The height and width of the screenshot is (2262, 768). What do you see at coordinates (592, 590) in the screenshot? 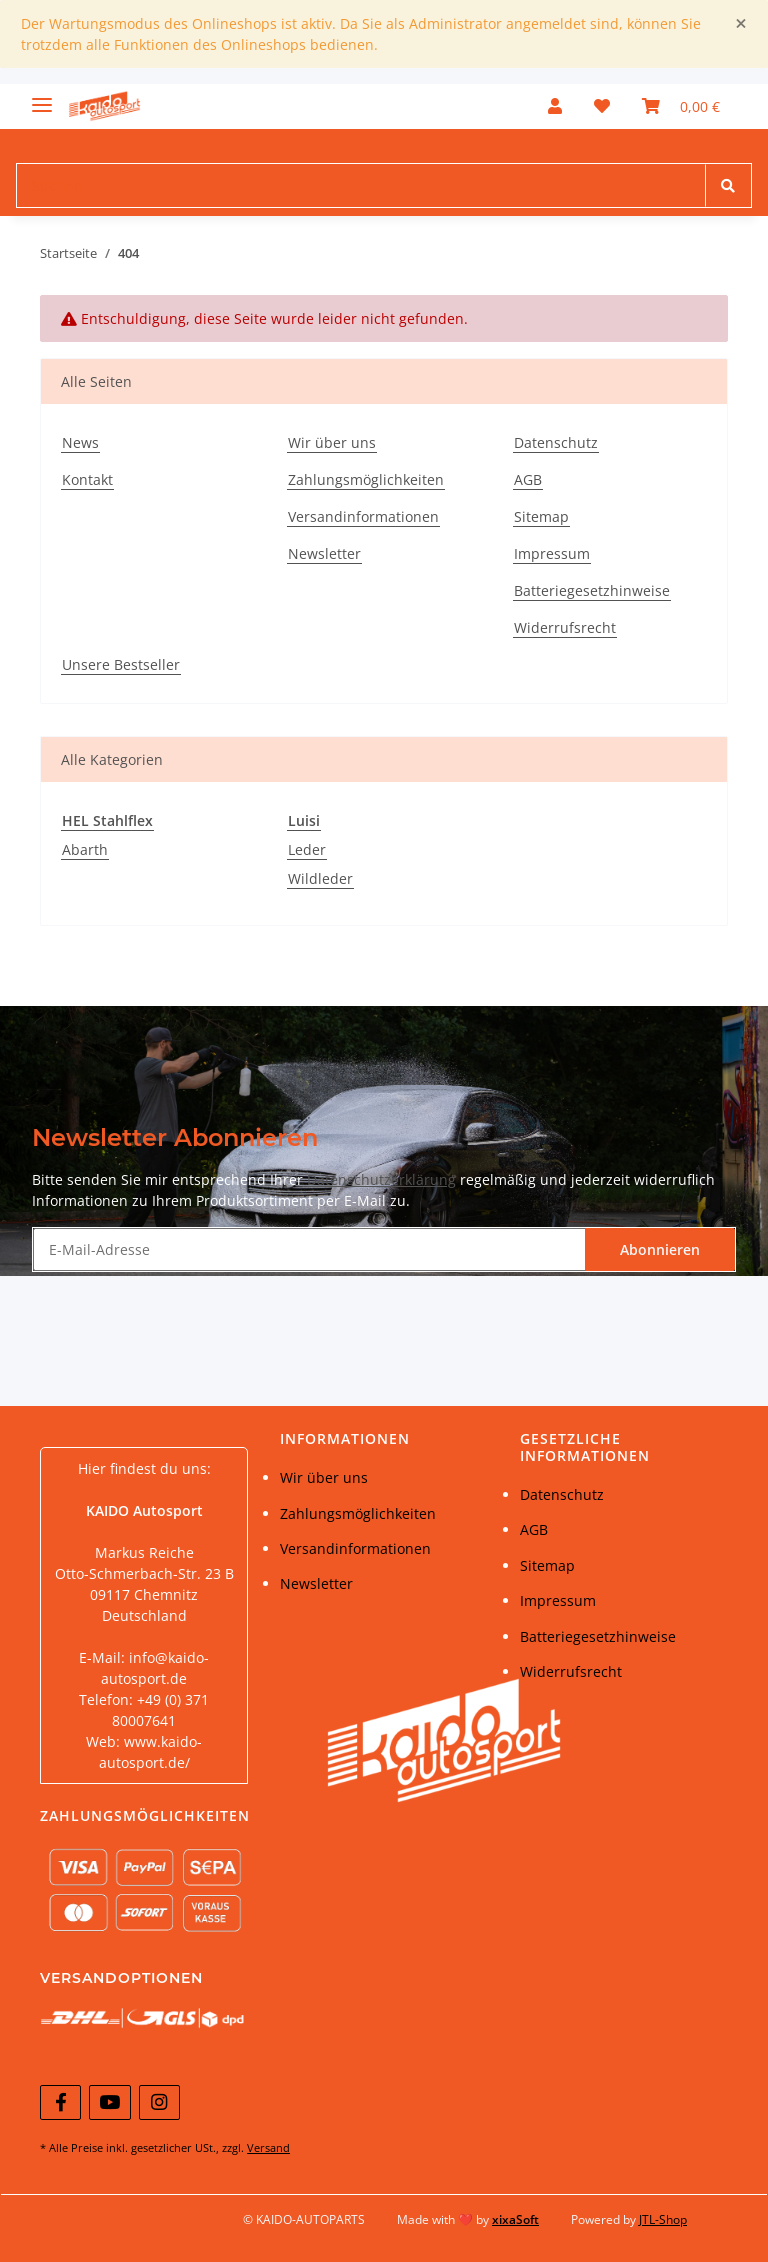
I see `Batteriegesetzhinweise` at bounding box center [592, 590].